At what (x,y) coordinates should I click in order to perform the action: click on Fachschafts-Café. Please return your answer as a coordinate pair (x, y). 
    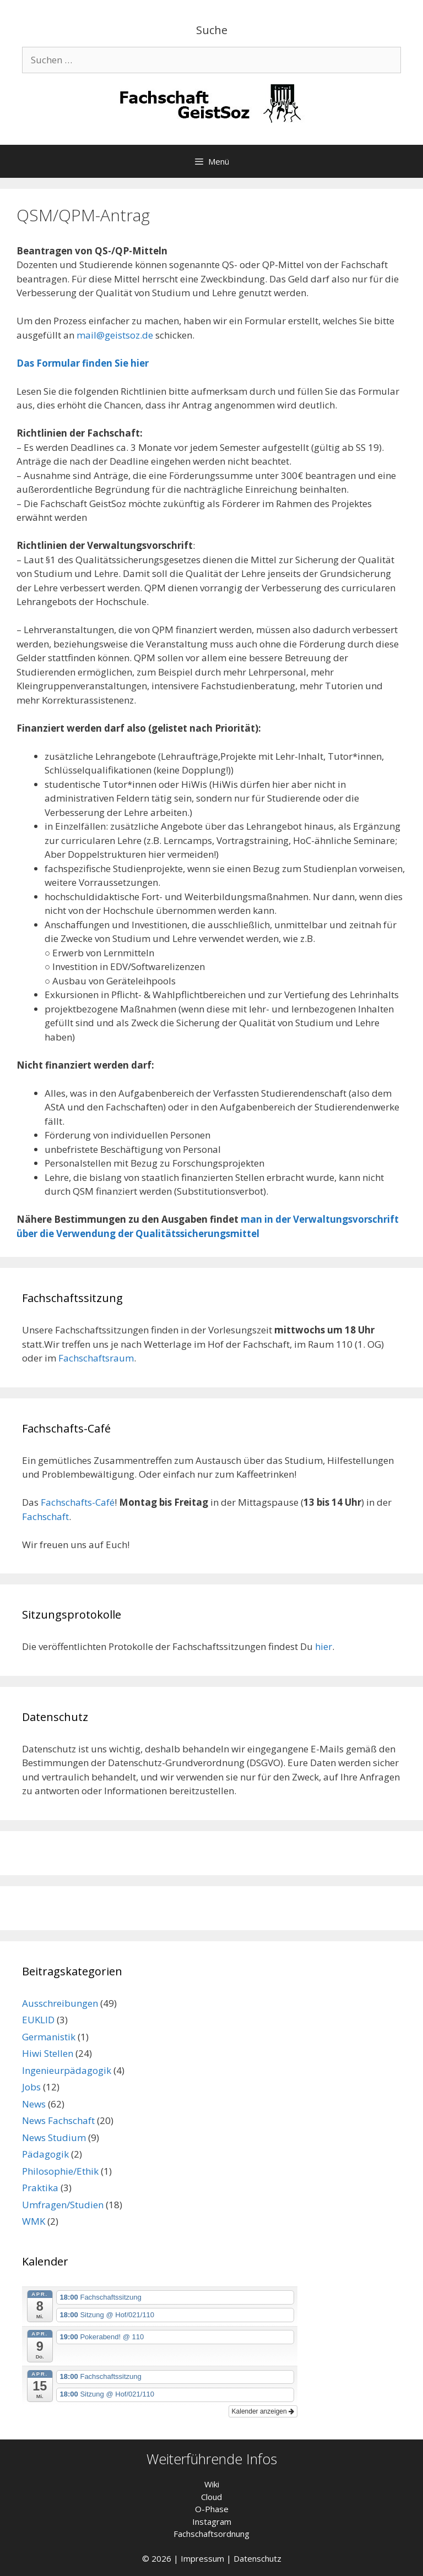
    Looking at the image, I should click on (78, 1502).